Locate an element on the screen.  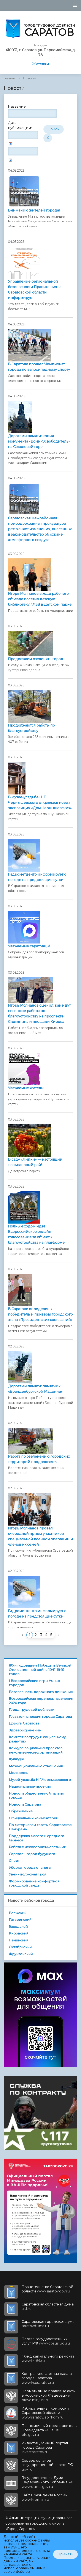
Дорогами памяти: памятник «Бранденбургской Мадонне» is located at coordinates (35, 1389).